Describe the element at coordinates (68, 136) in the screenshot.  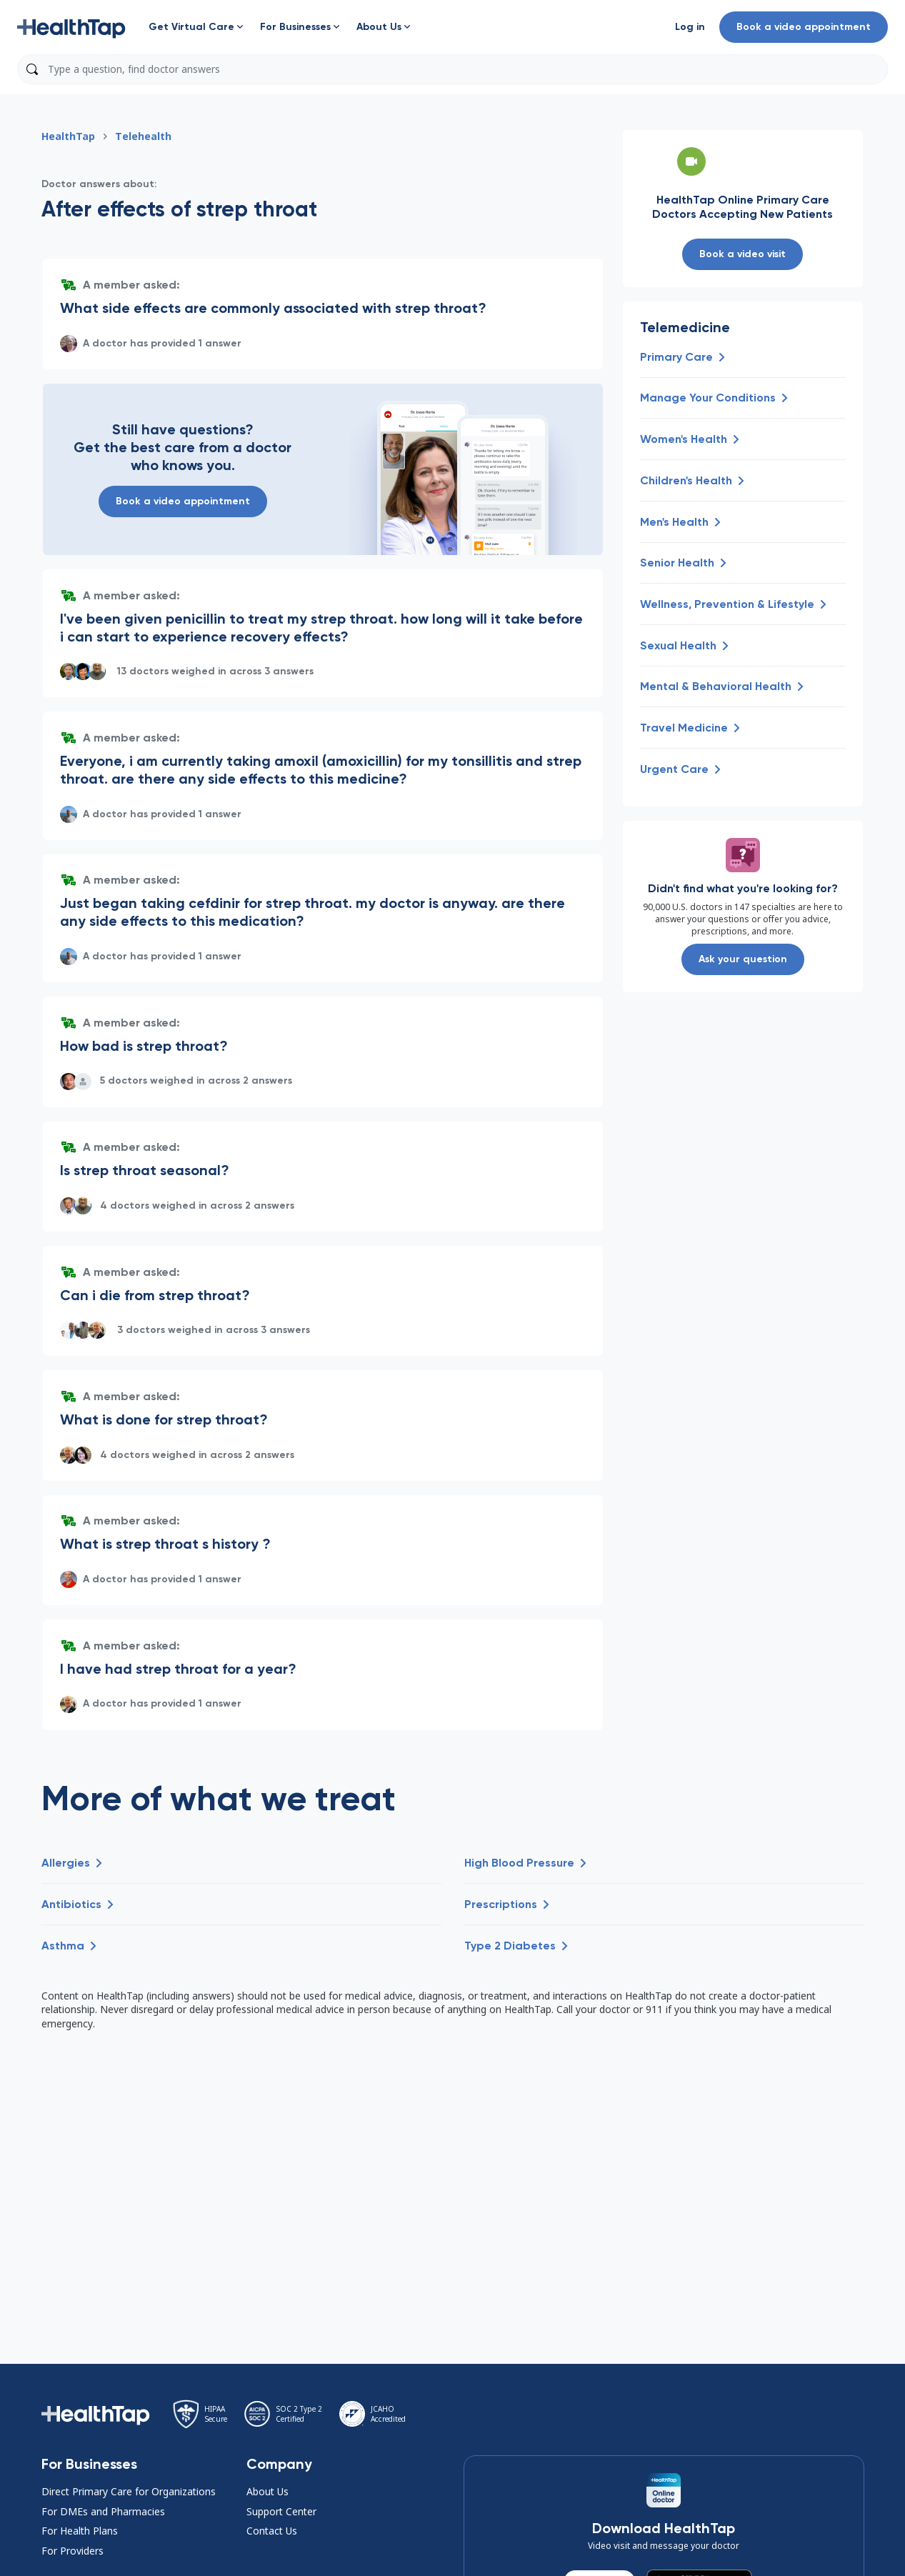
I see `HealthTap [button]` at that location.